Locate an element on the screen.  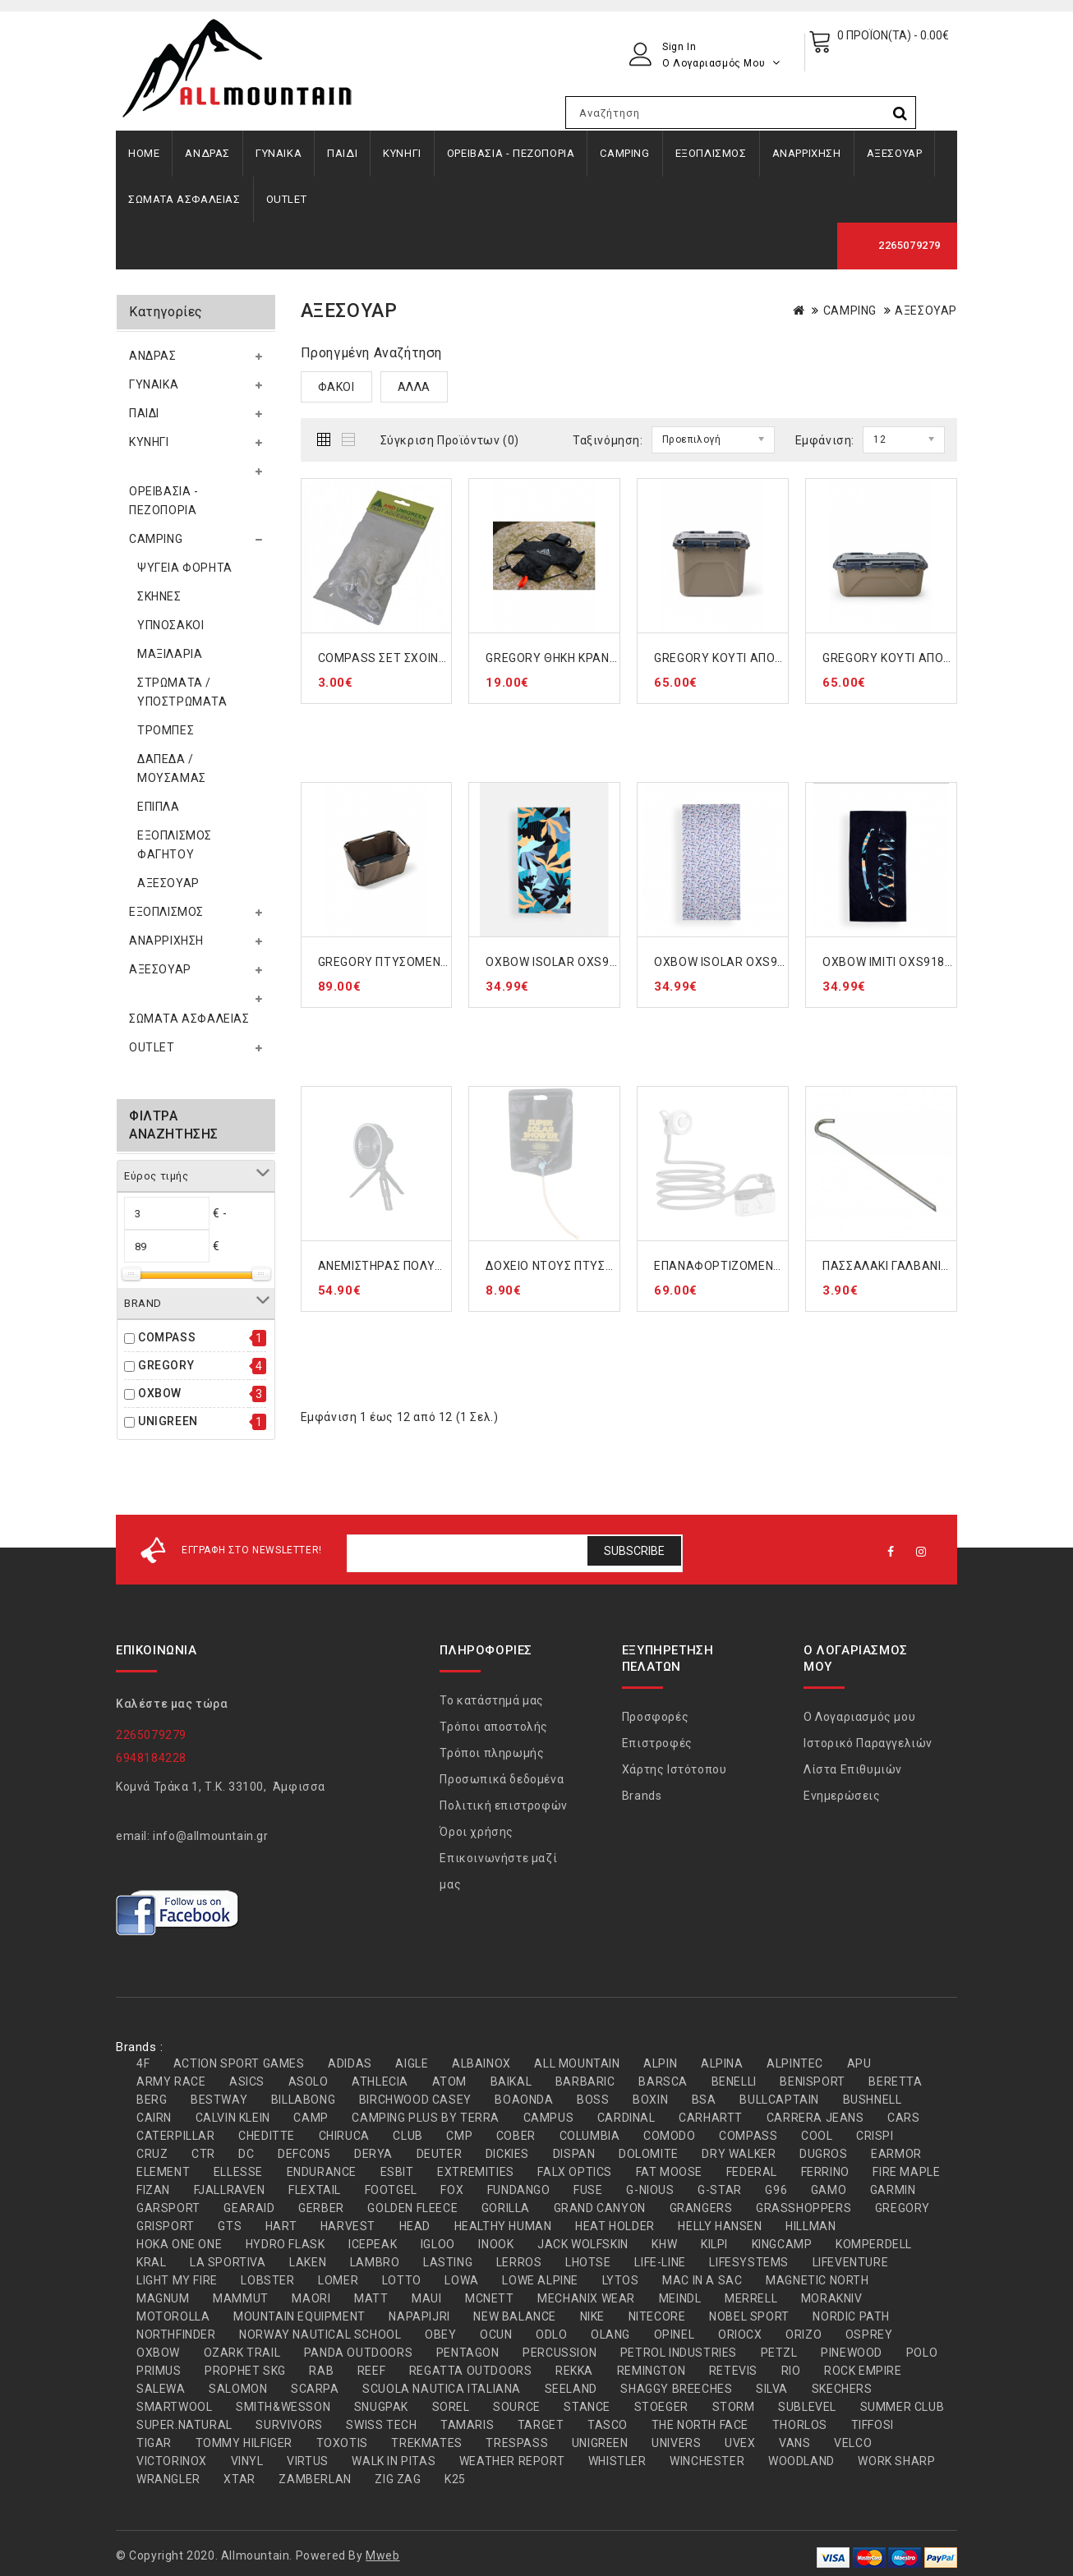
NEW BALANCE is located at coordinates (514, 2316).